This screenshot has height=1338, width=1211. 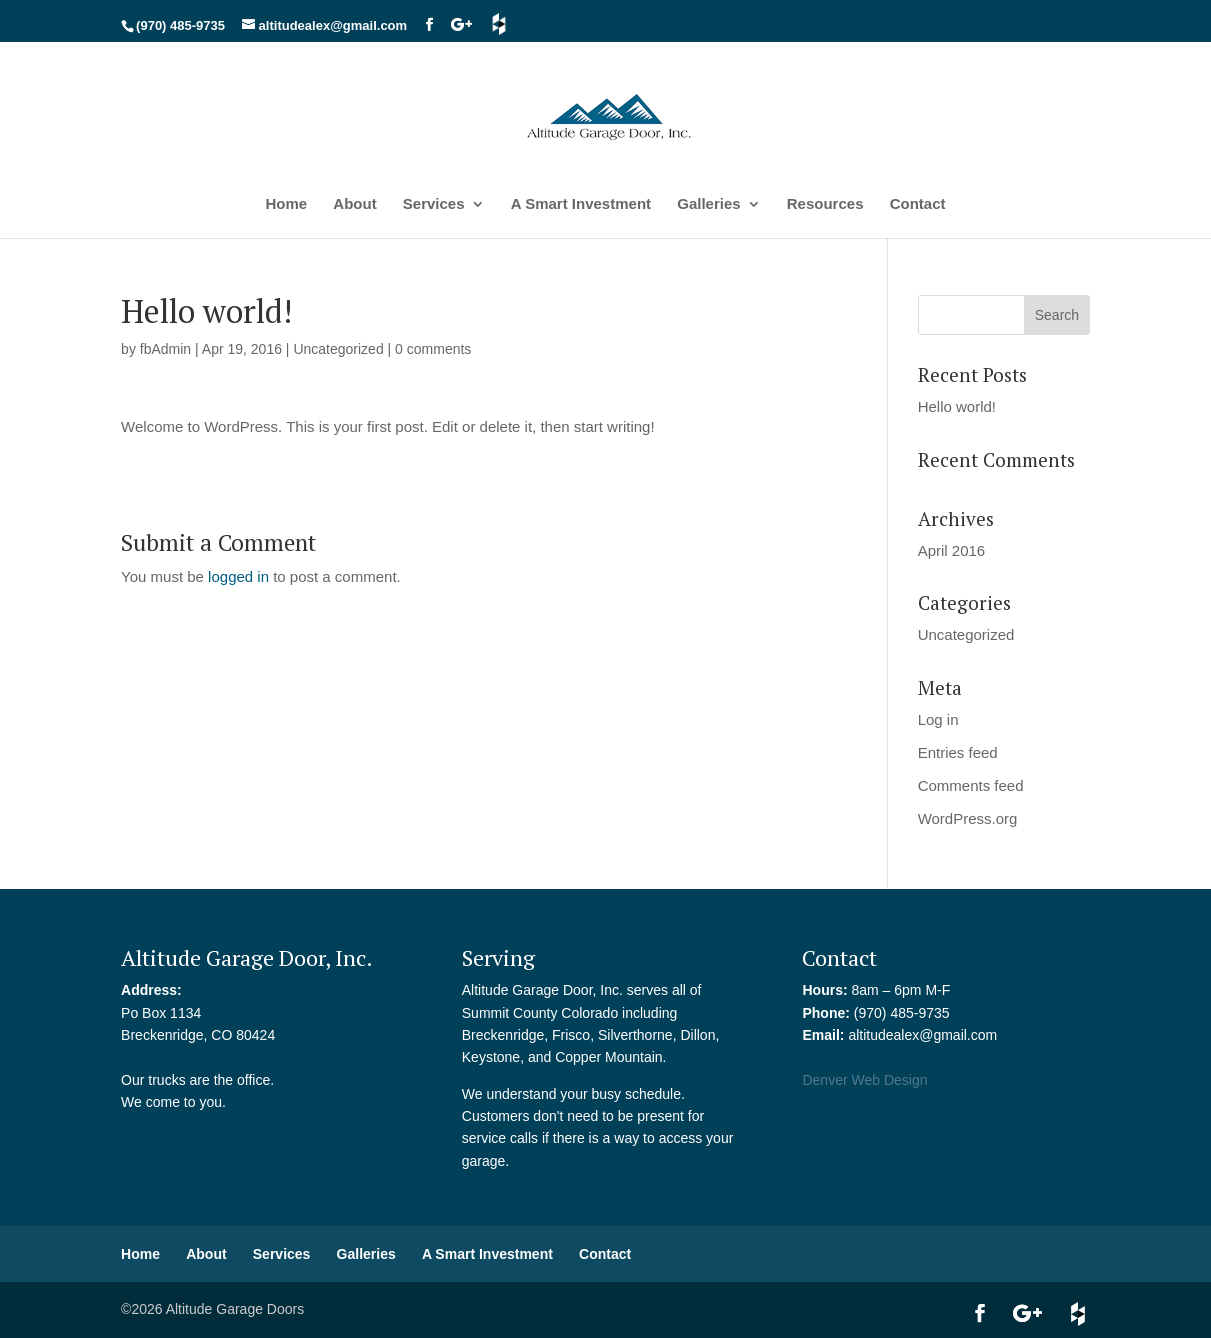 I want to click on Comments feed, so click(x=971, y=785).